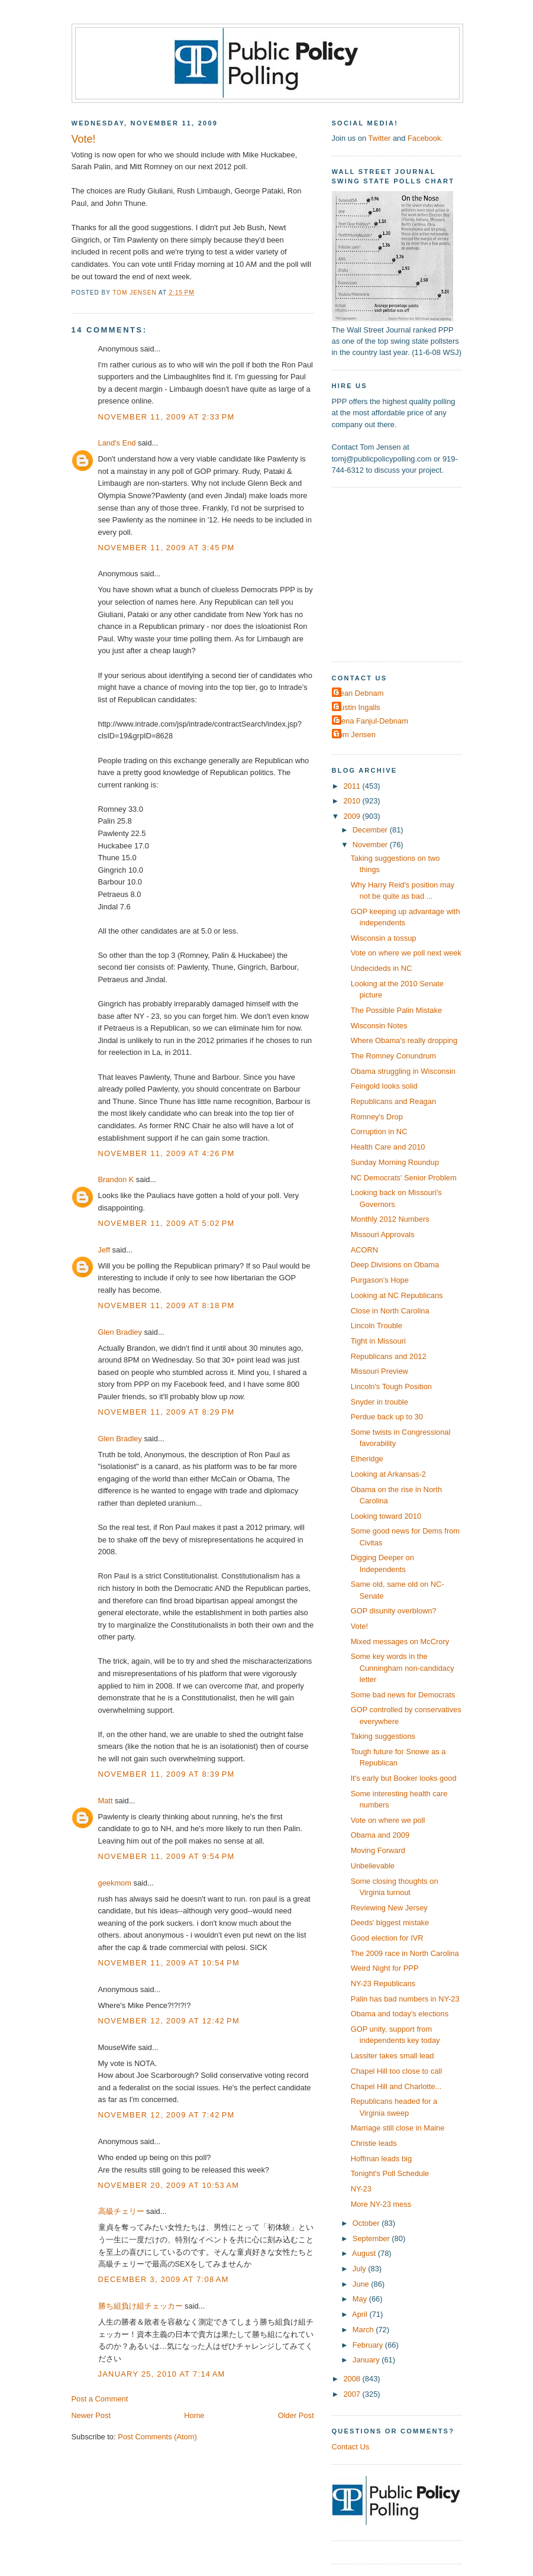 The width and height of the screenshot is (533, 2576). I want to click on 2010, so click(352, 800).